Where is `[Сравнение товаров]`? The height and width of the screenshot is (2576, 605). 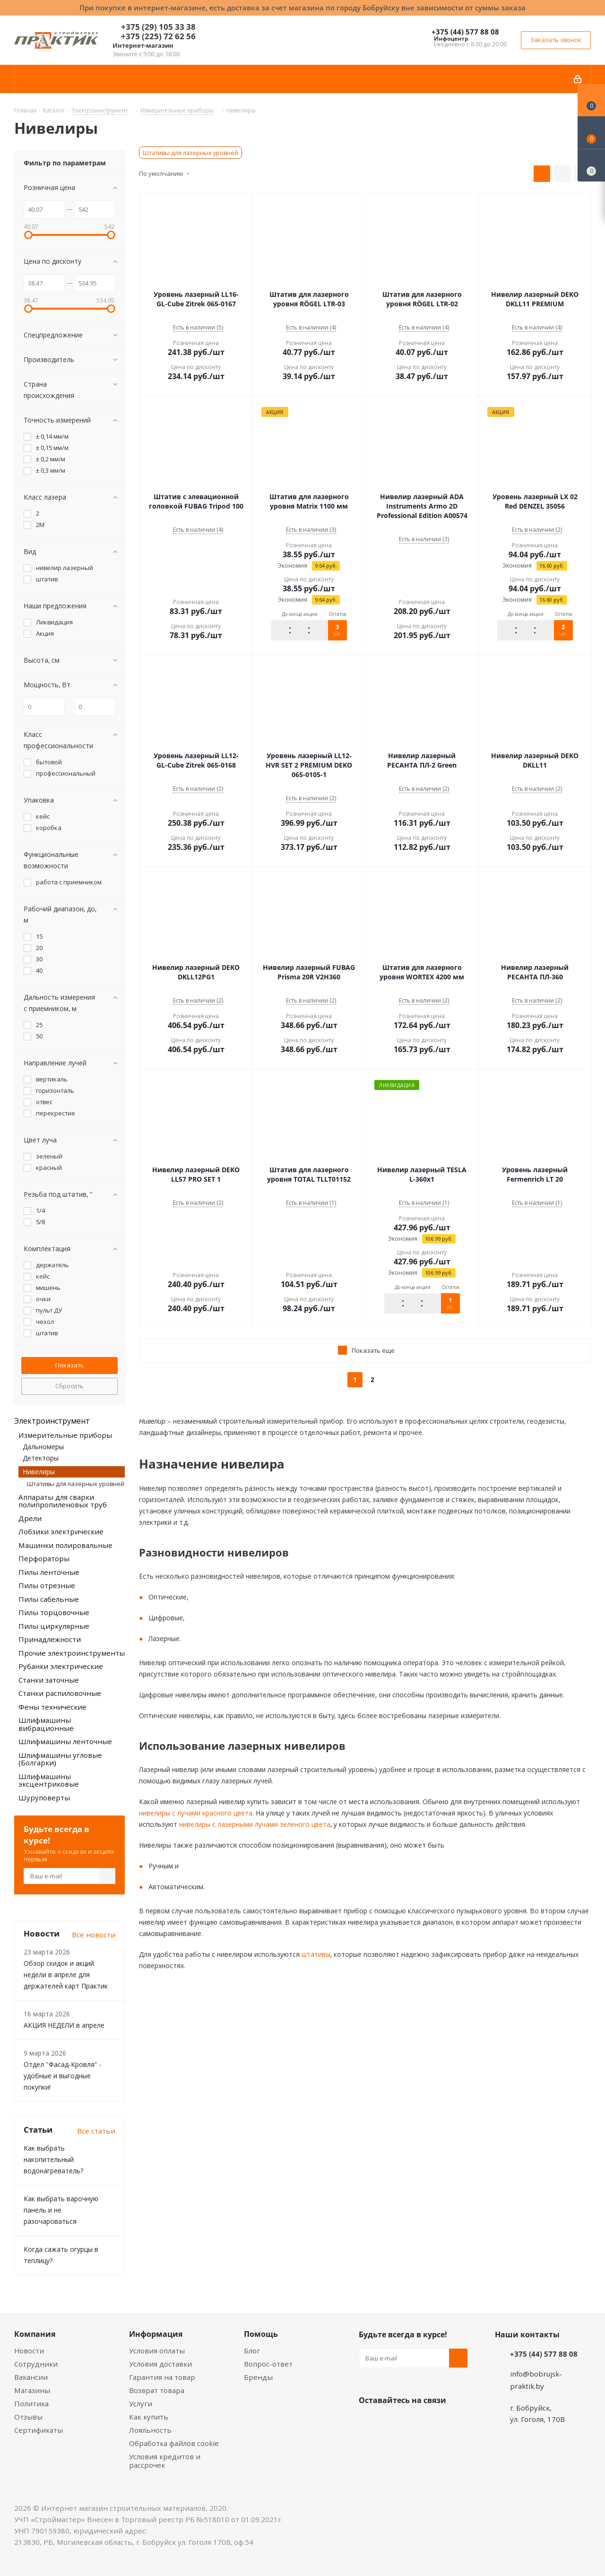 [Сравнение товаров] is located at coordinates (591, 165).